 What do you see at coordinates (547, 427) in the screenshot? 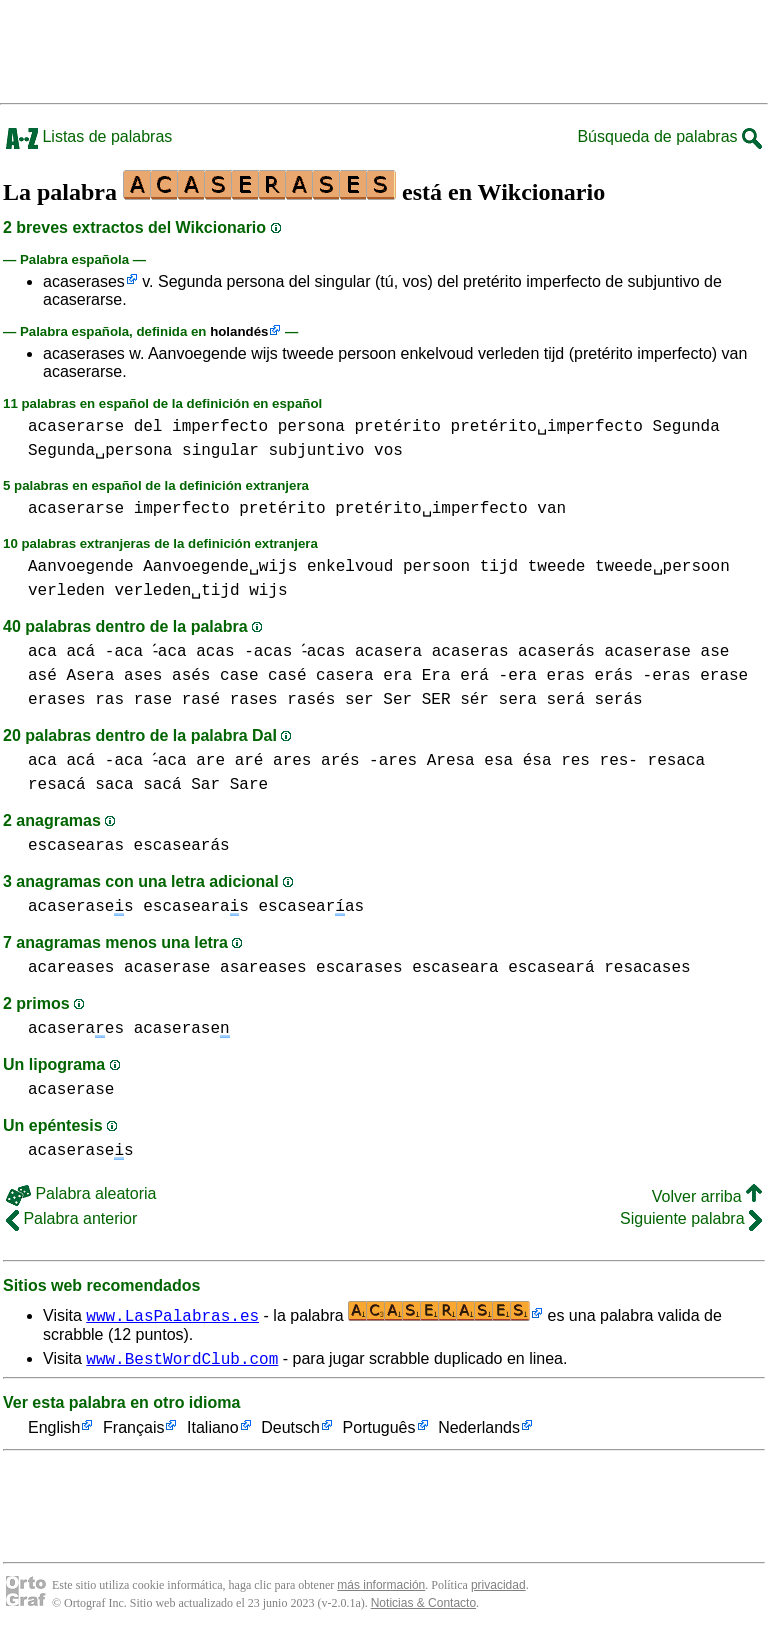
I see `pretérito␣imperfecto` at bounding box center [547, 427].